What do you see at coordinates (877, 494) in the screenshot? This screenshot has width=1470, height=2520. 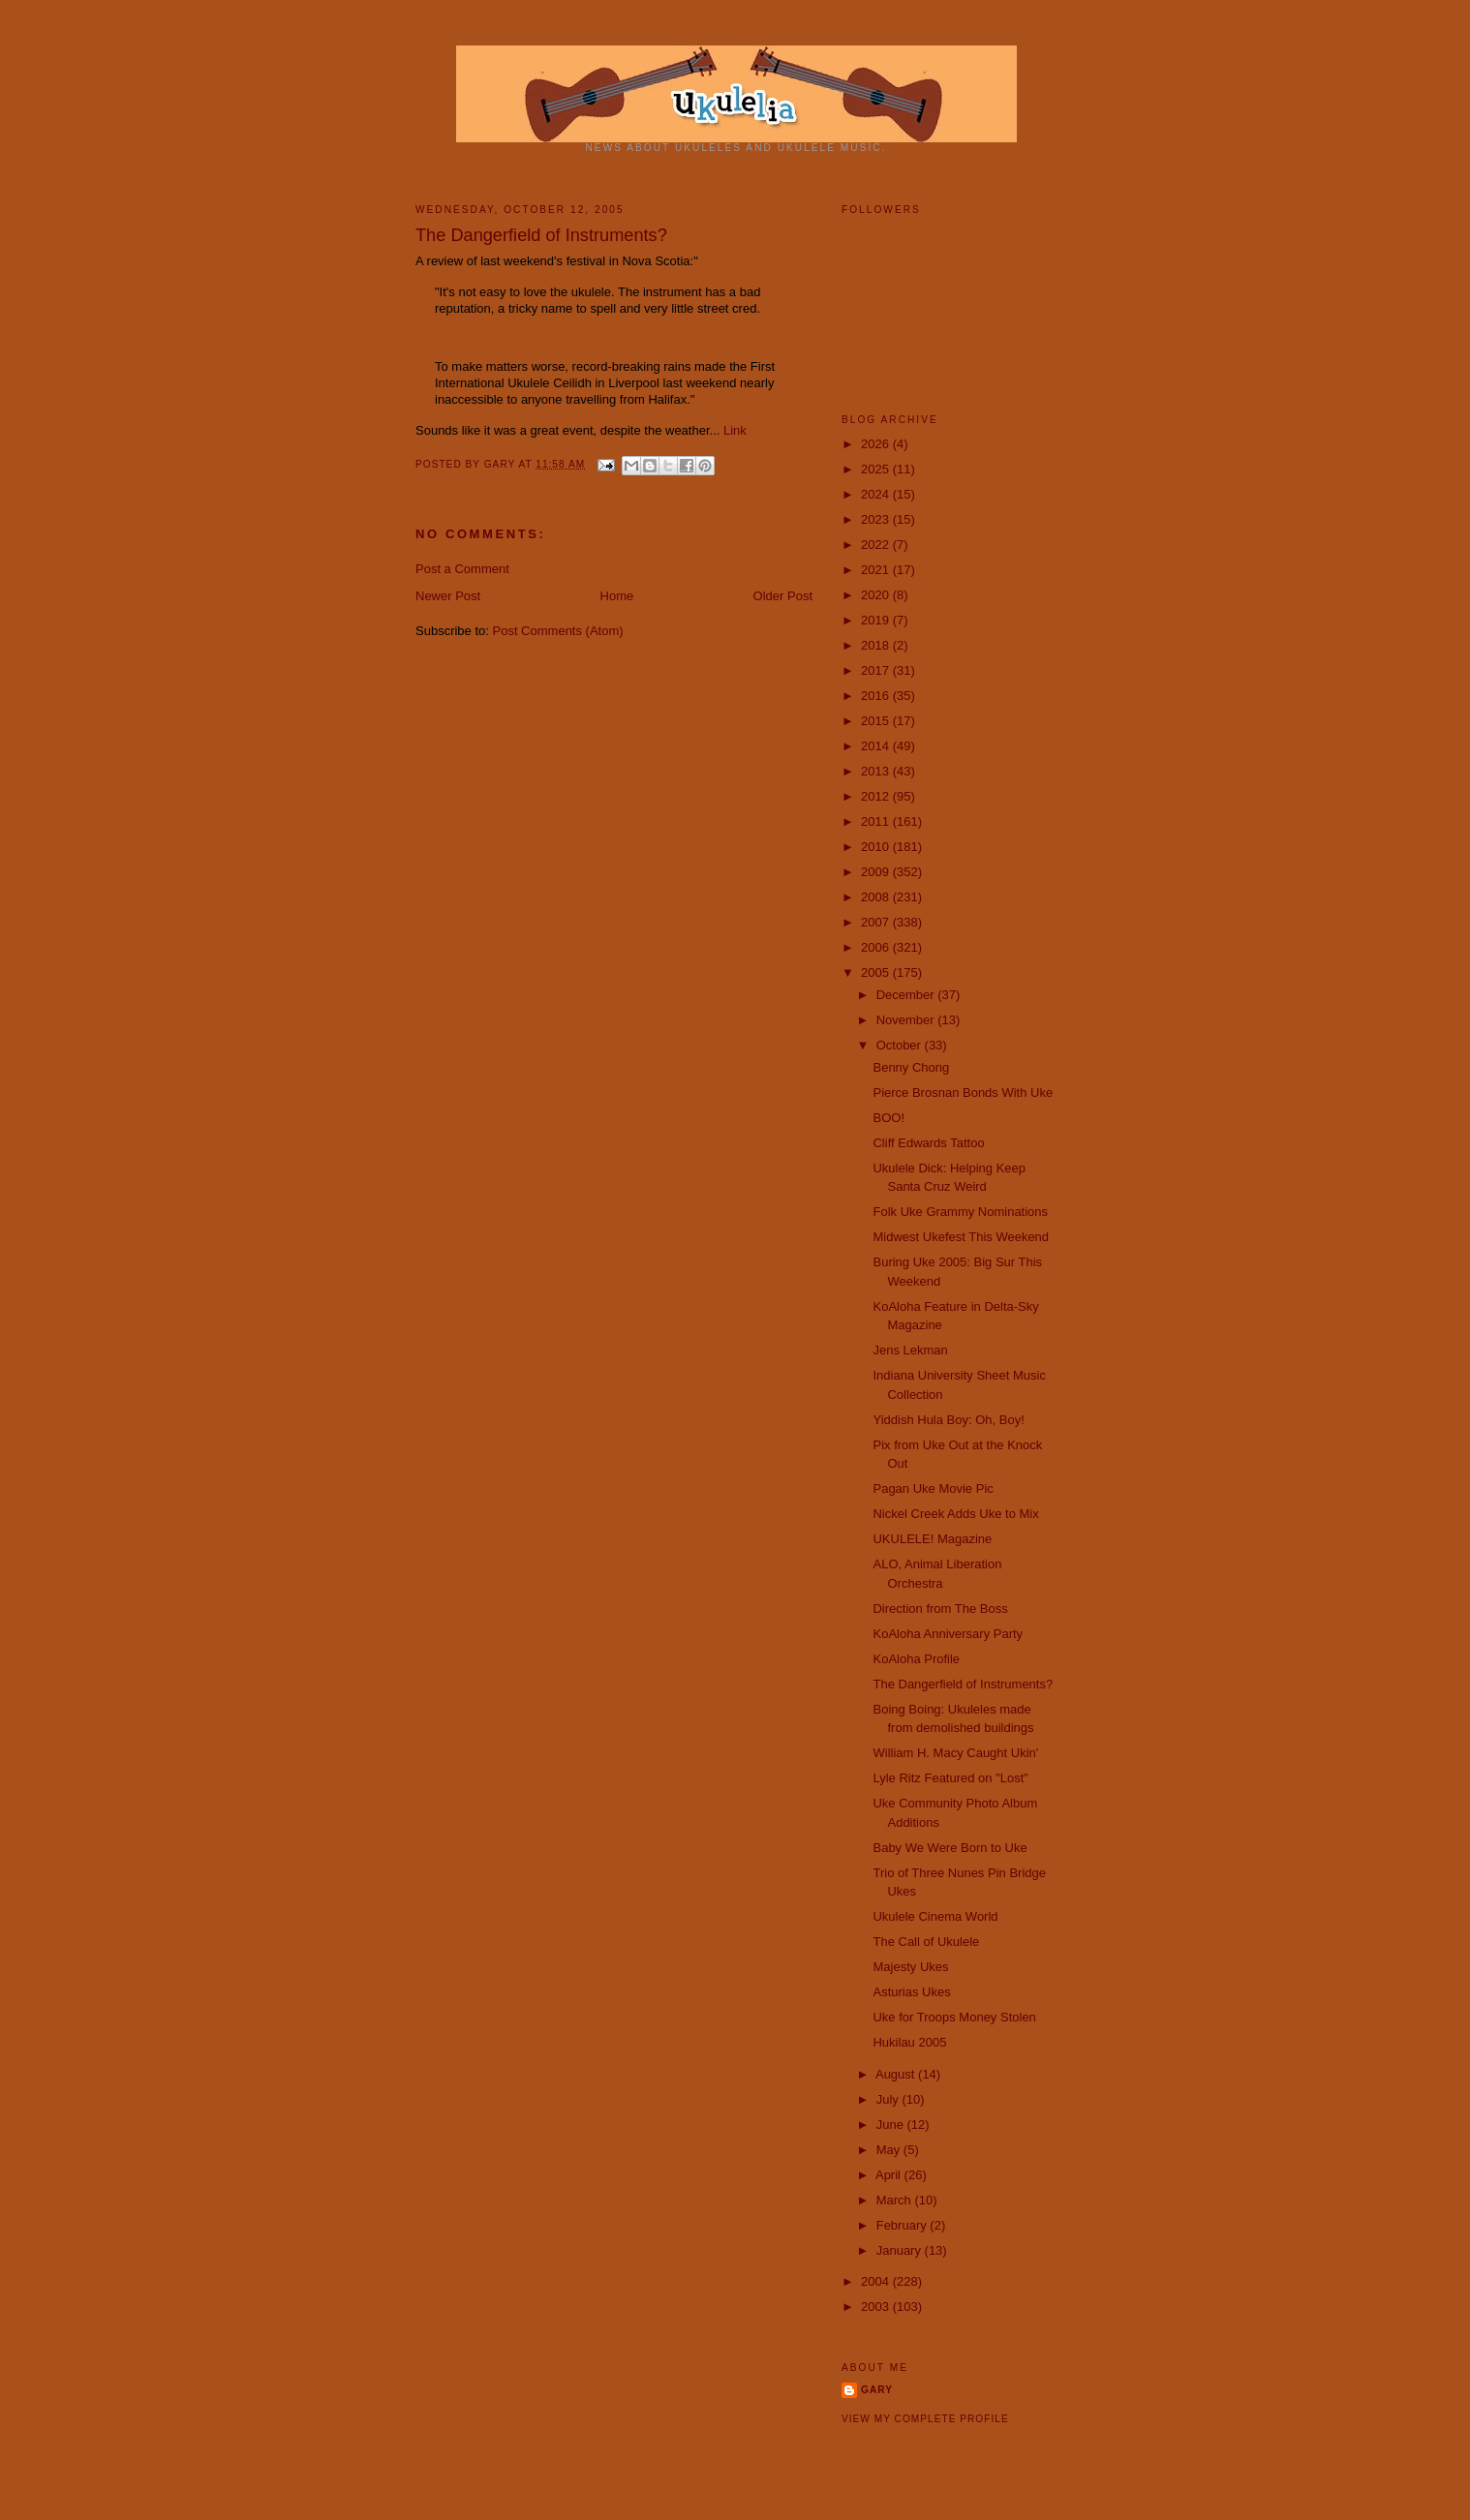 I see `2024` at bounding box center [877, 494].